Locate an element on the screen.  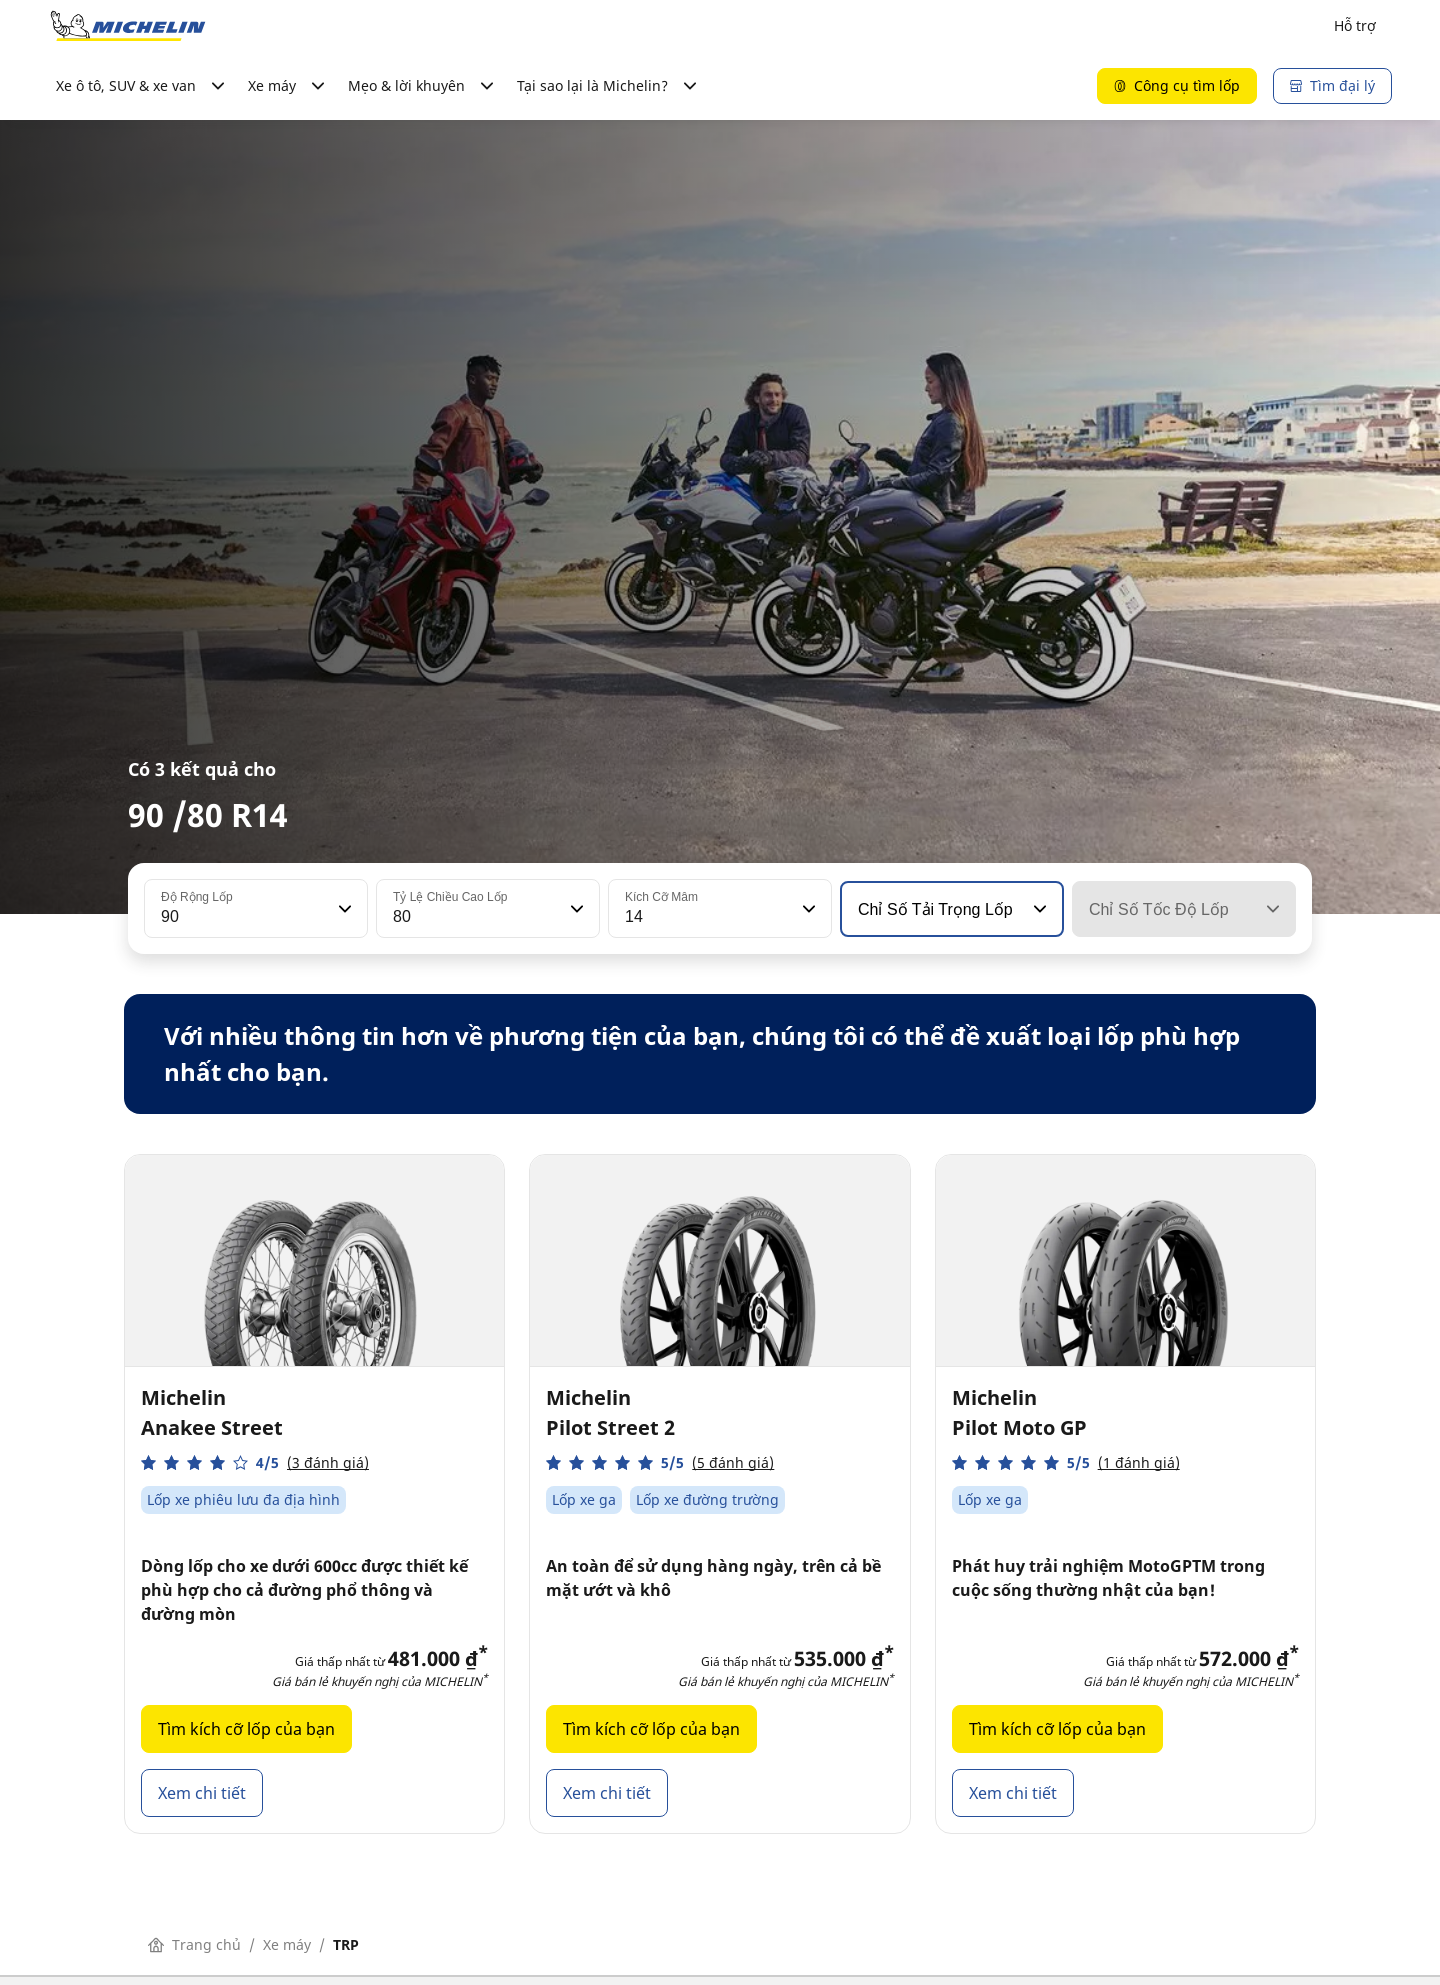
Trang chủ is located at coordinates (194, 1944).